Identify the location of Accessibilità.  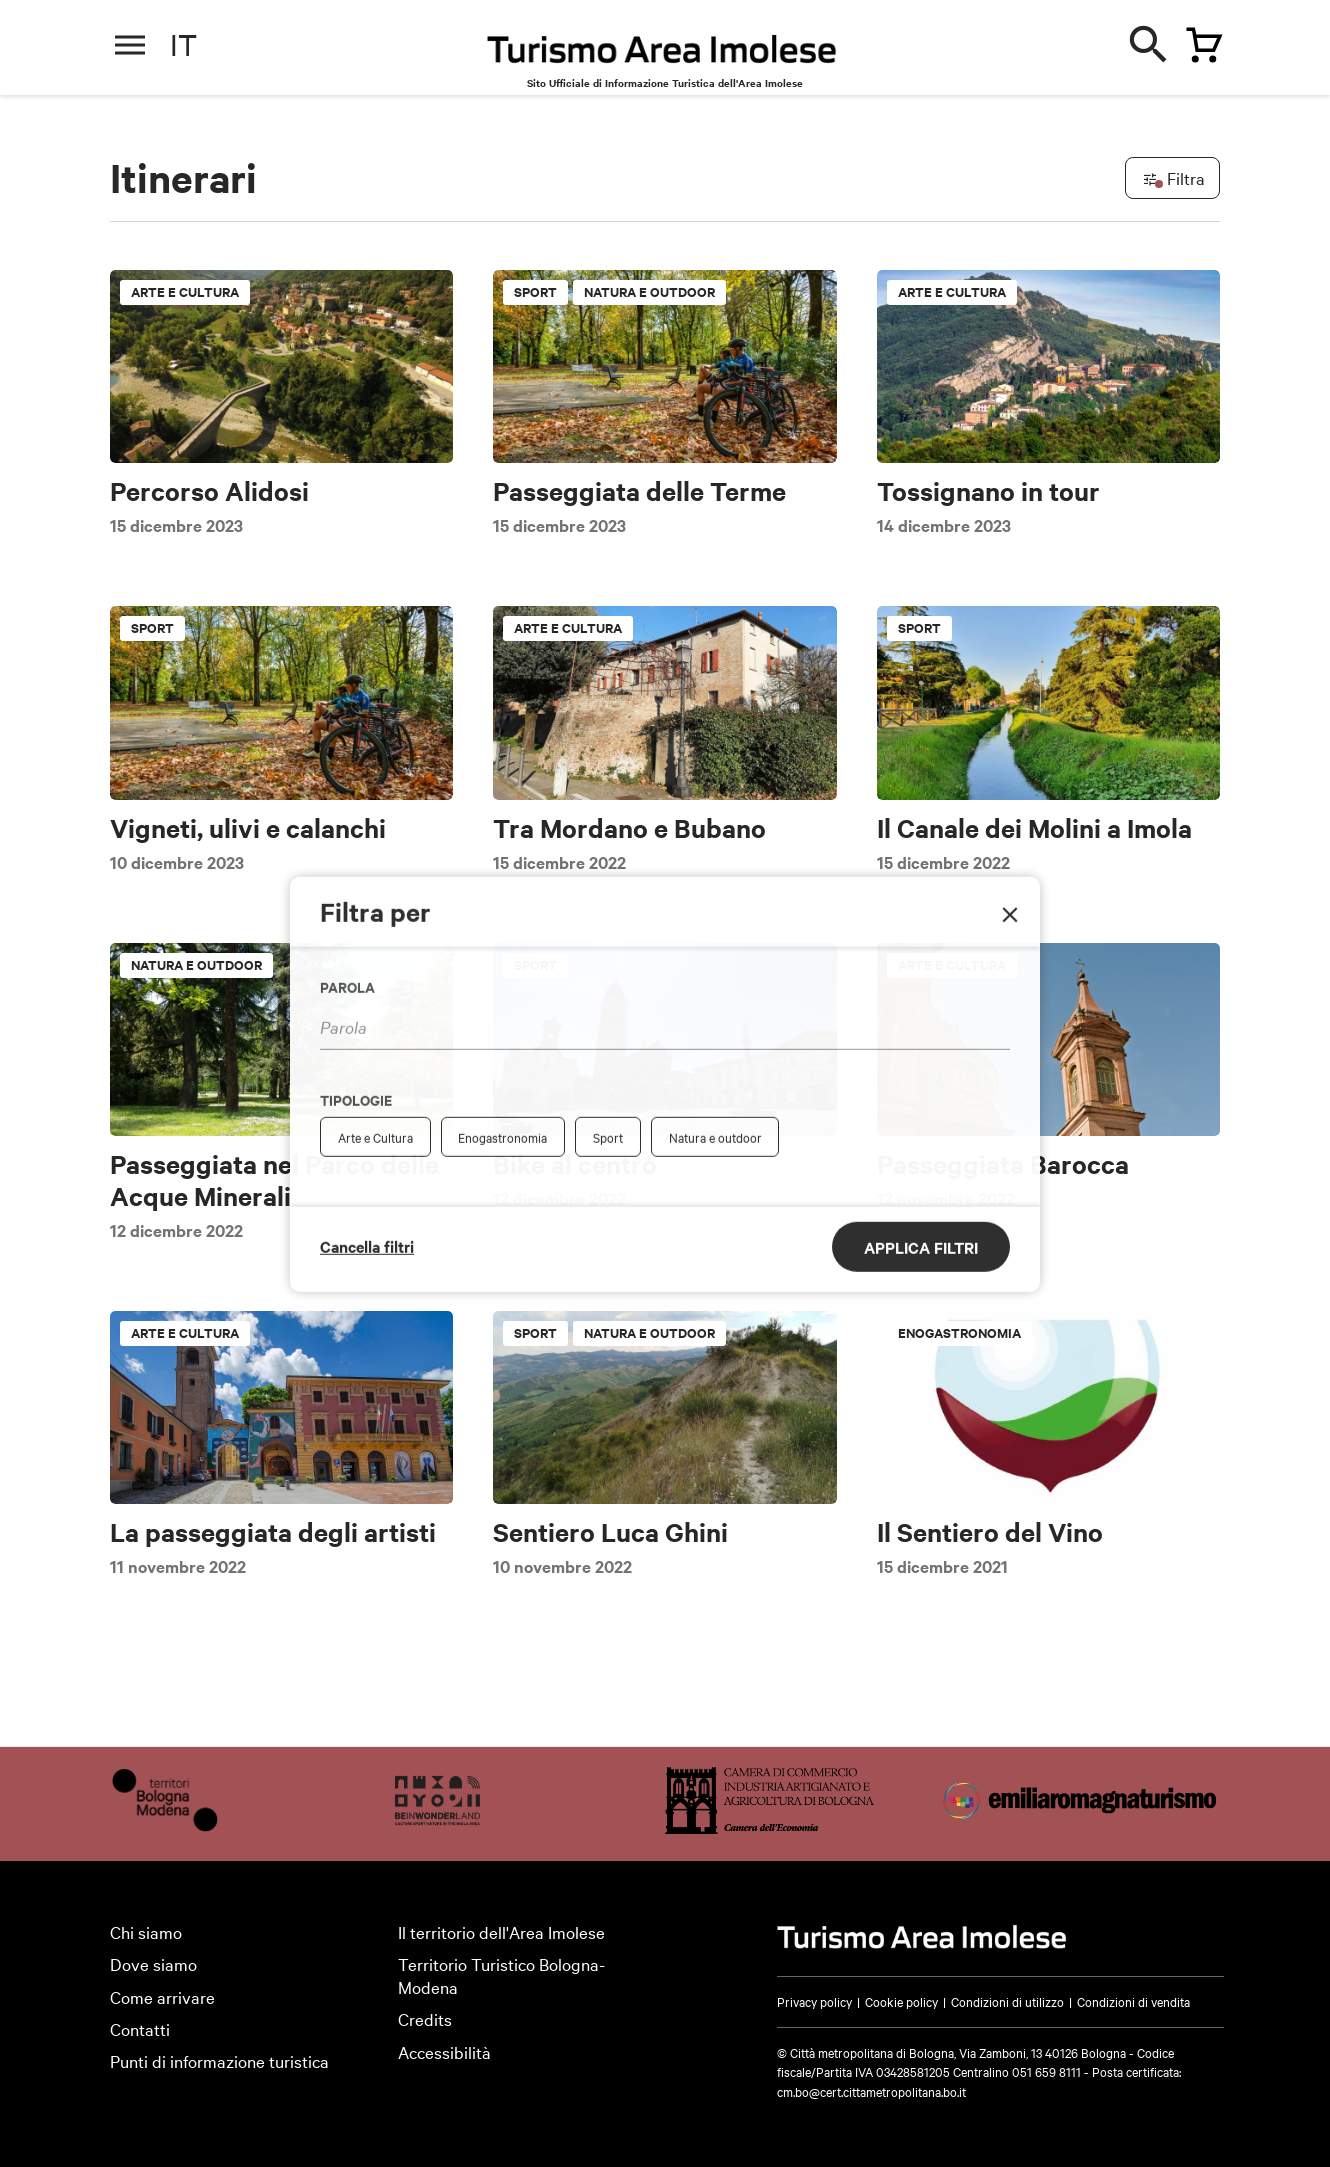
(444, 2051).